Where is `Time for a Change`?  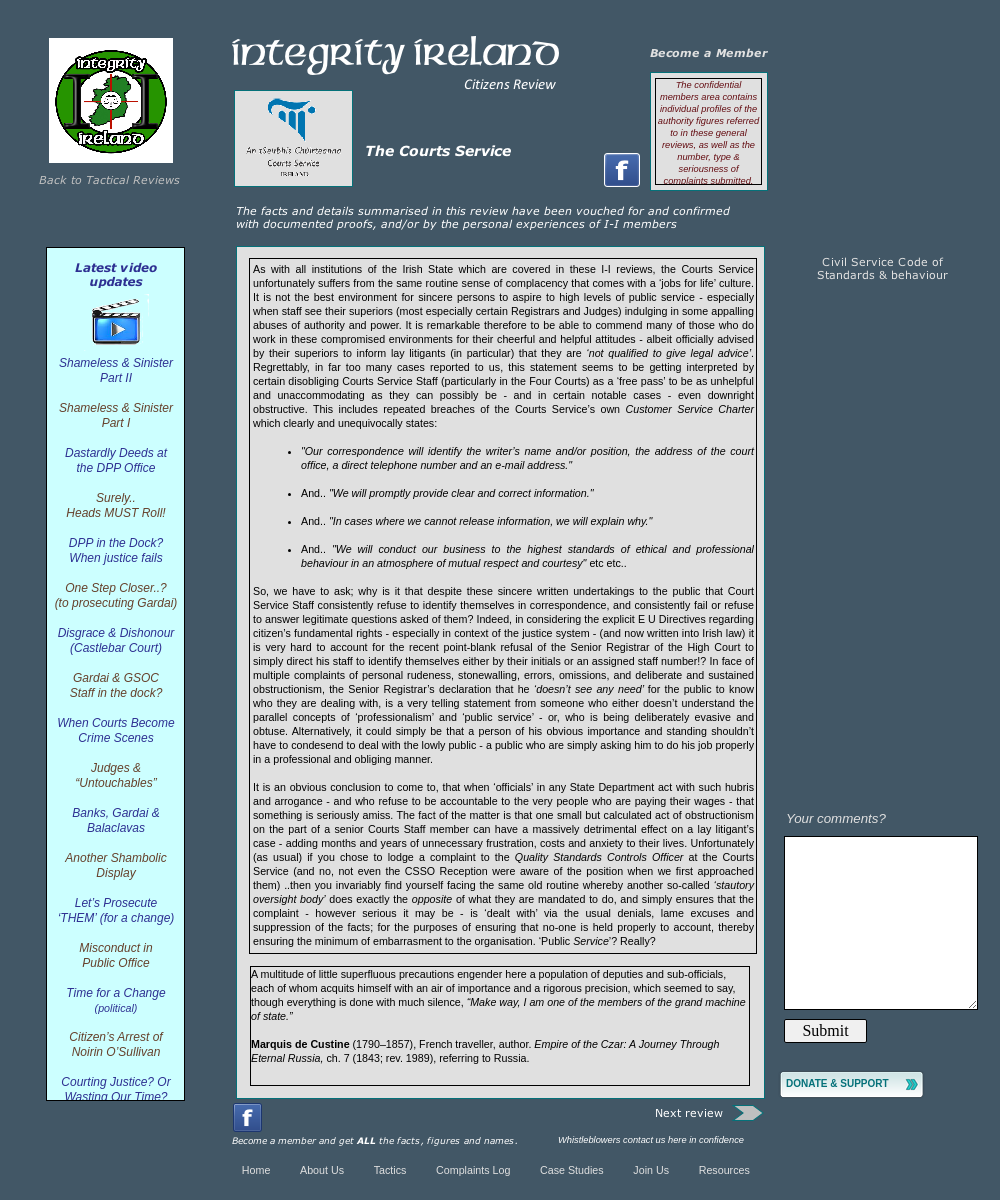 Time for a Change is located at coordinates (115, 993).